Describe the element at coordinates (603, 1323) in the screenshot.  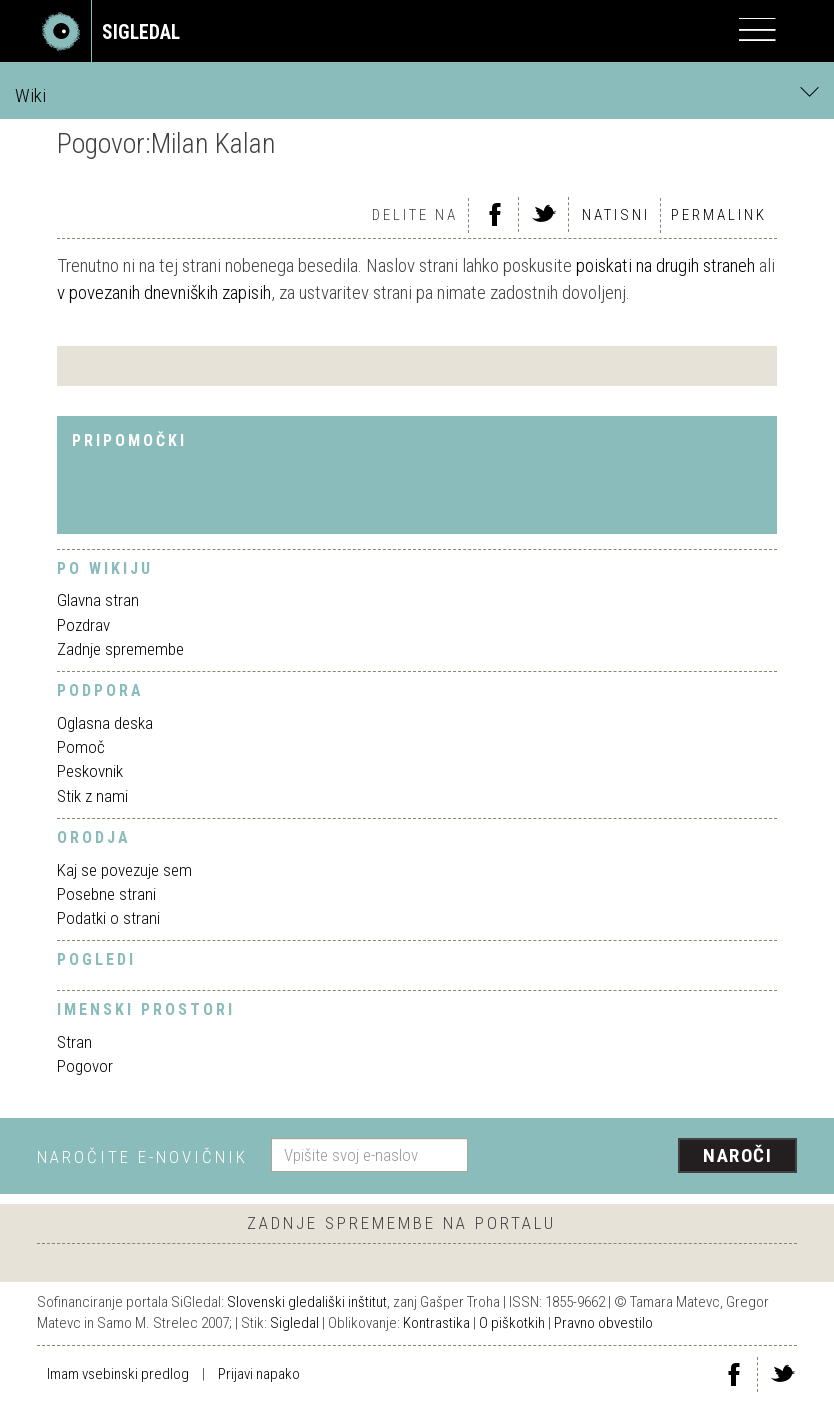
I see `Pravno obvestilo` at that location.